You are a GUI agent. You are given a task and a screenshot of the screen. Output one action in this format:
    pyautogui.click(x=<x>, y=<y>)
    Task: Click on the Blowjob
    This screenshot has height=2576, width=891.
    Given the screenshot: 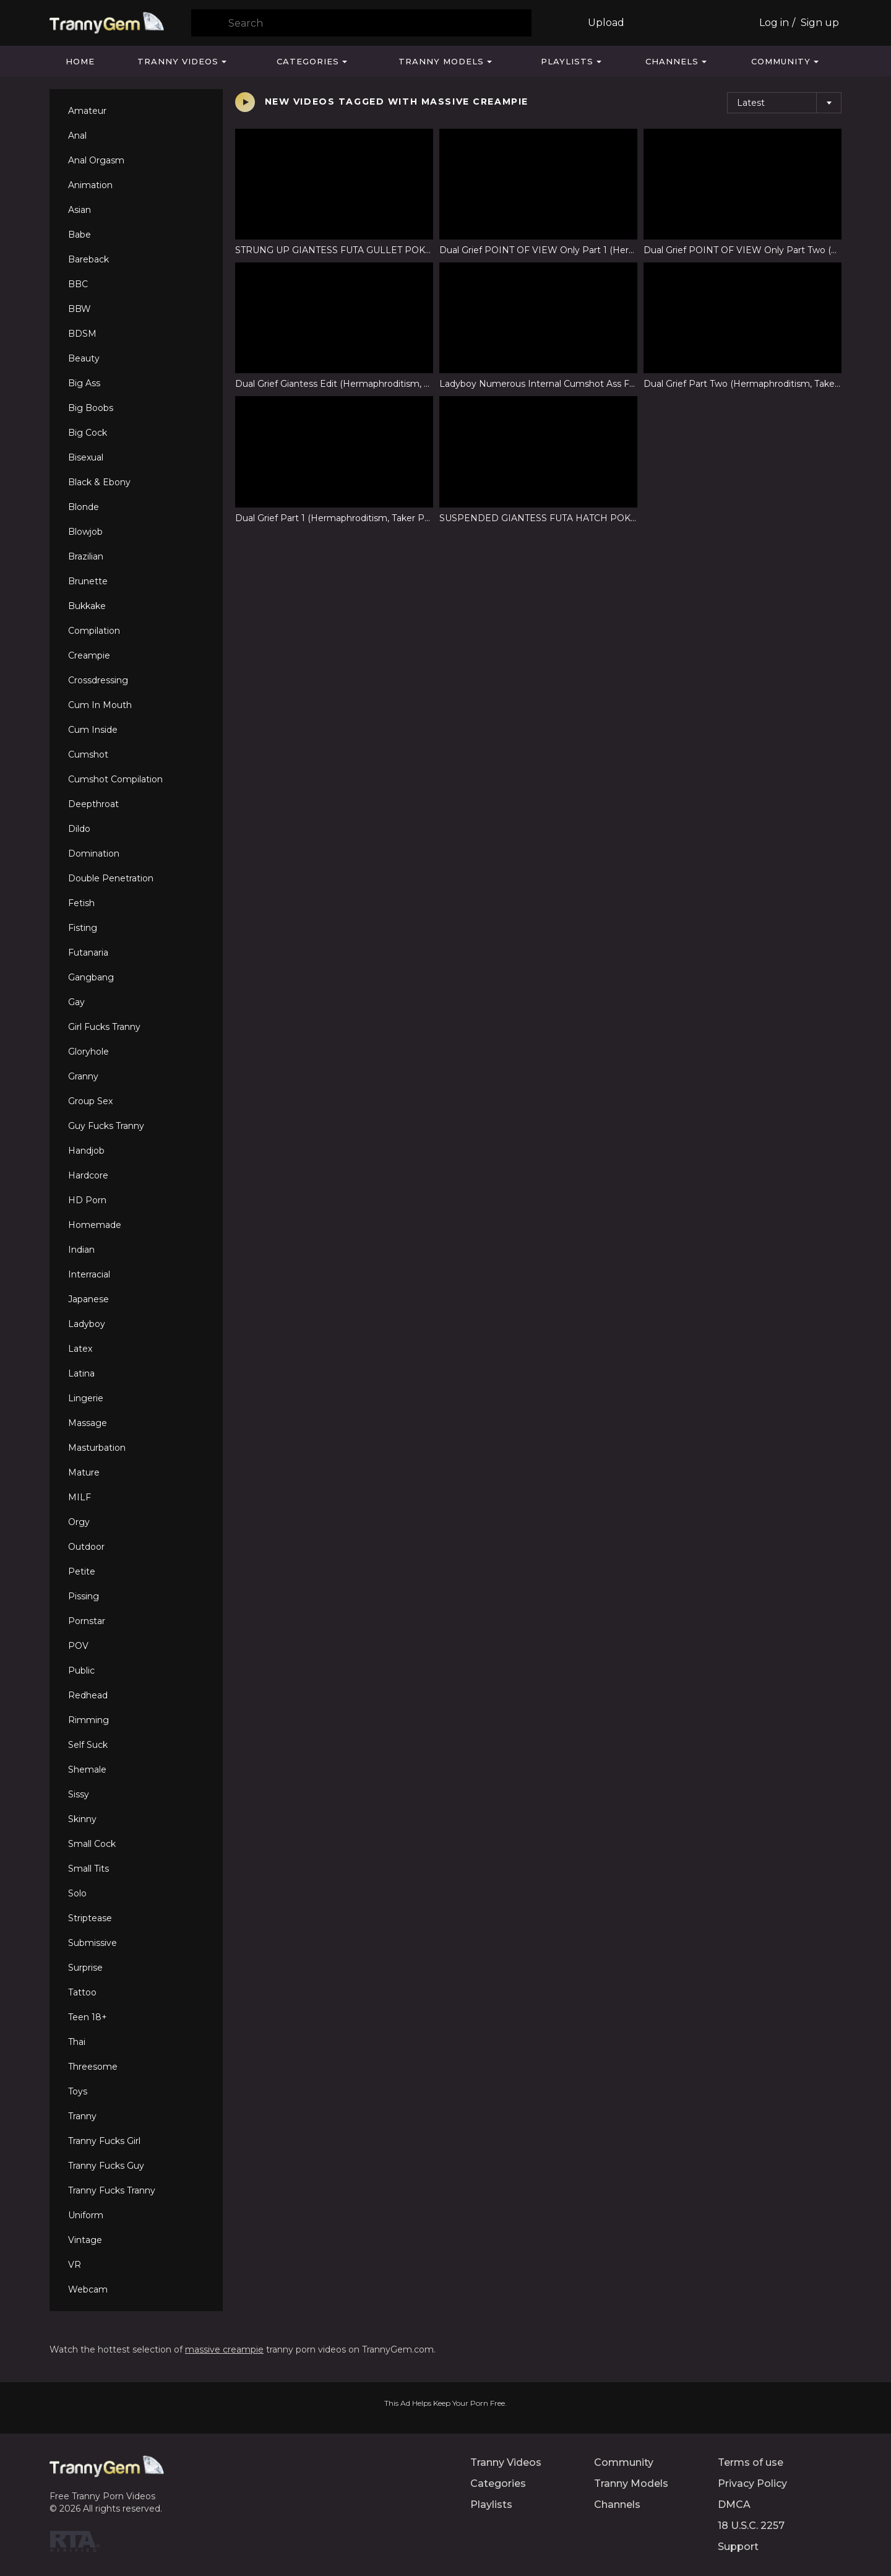 What is the action you would take?
    pyautogui.click(x=85, y=531)
    